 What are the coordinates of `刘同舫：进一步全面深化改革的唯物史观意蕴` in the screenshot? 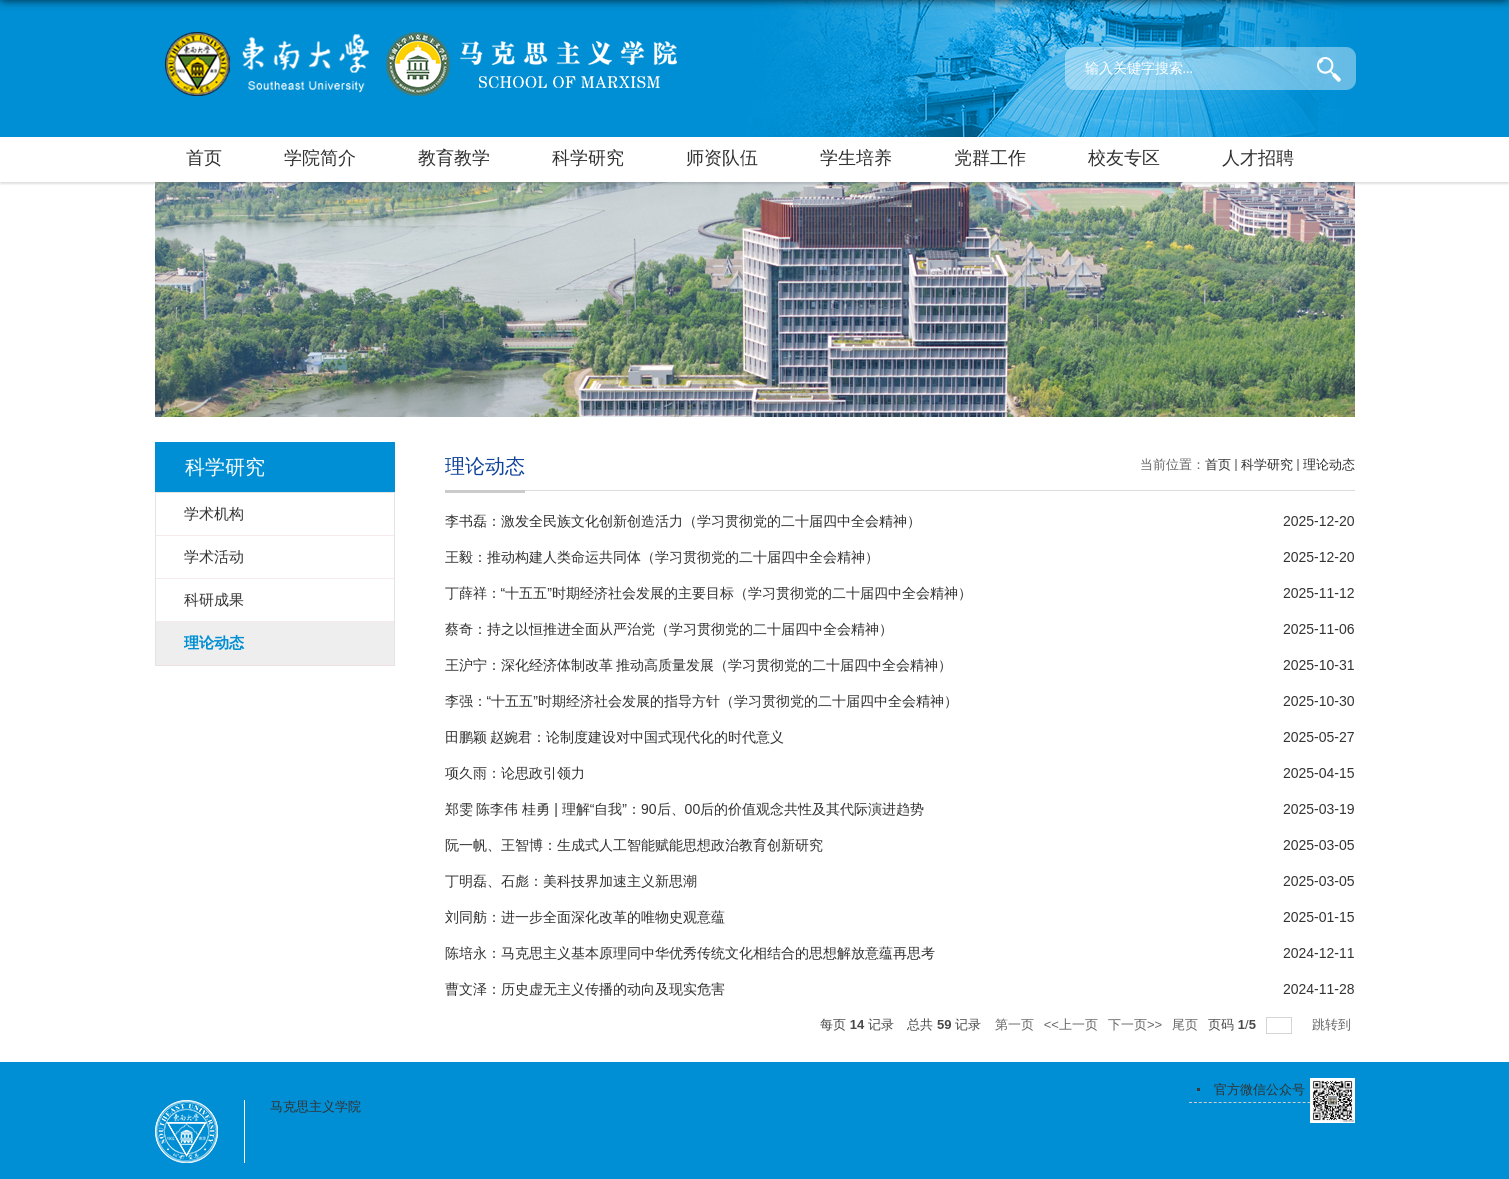 It's located at (585, 917).